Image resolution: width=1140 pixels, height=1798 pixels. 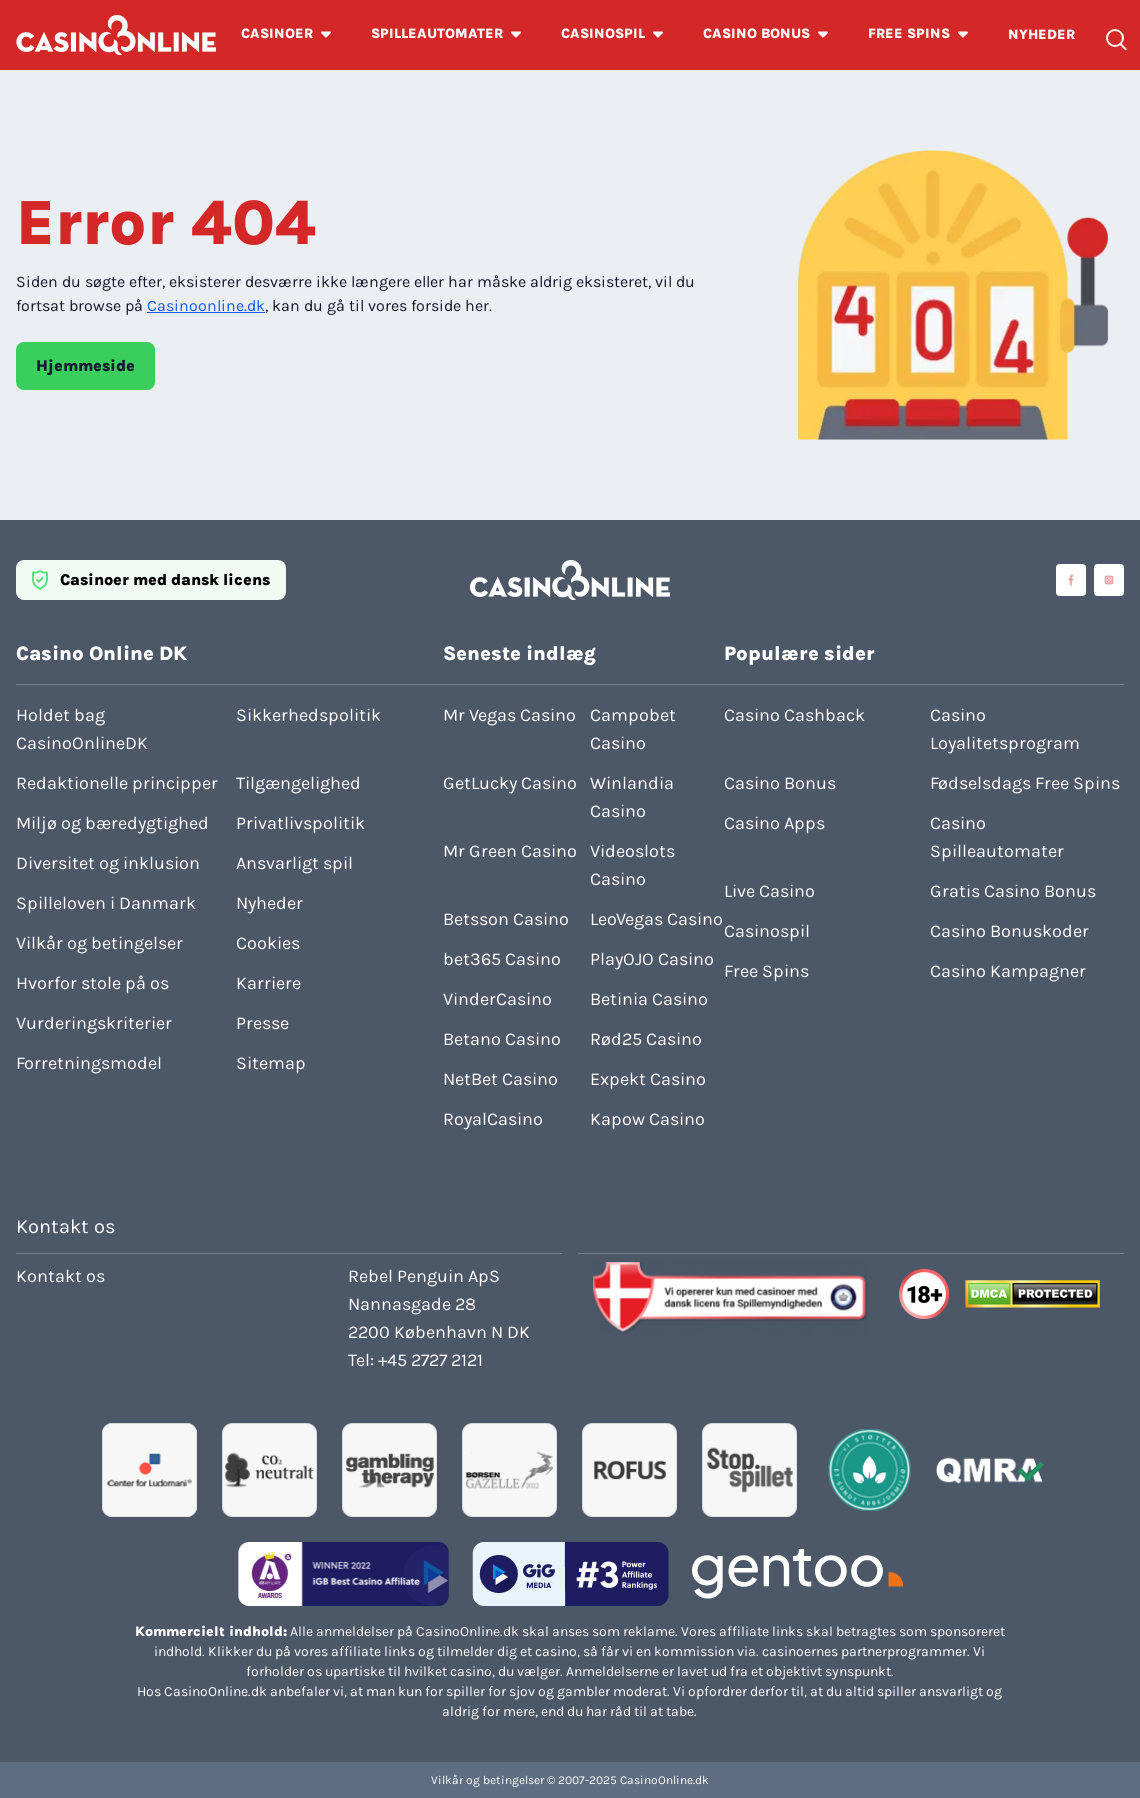 I want to click on Kontakt os, so click(x=60, y=1276).